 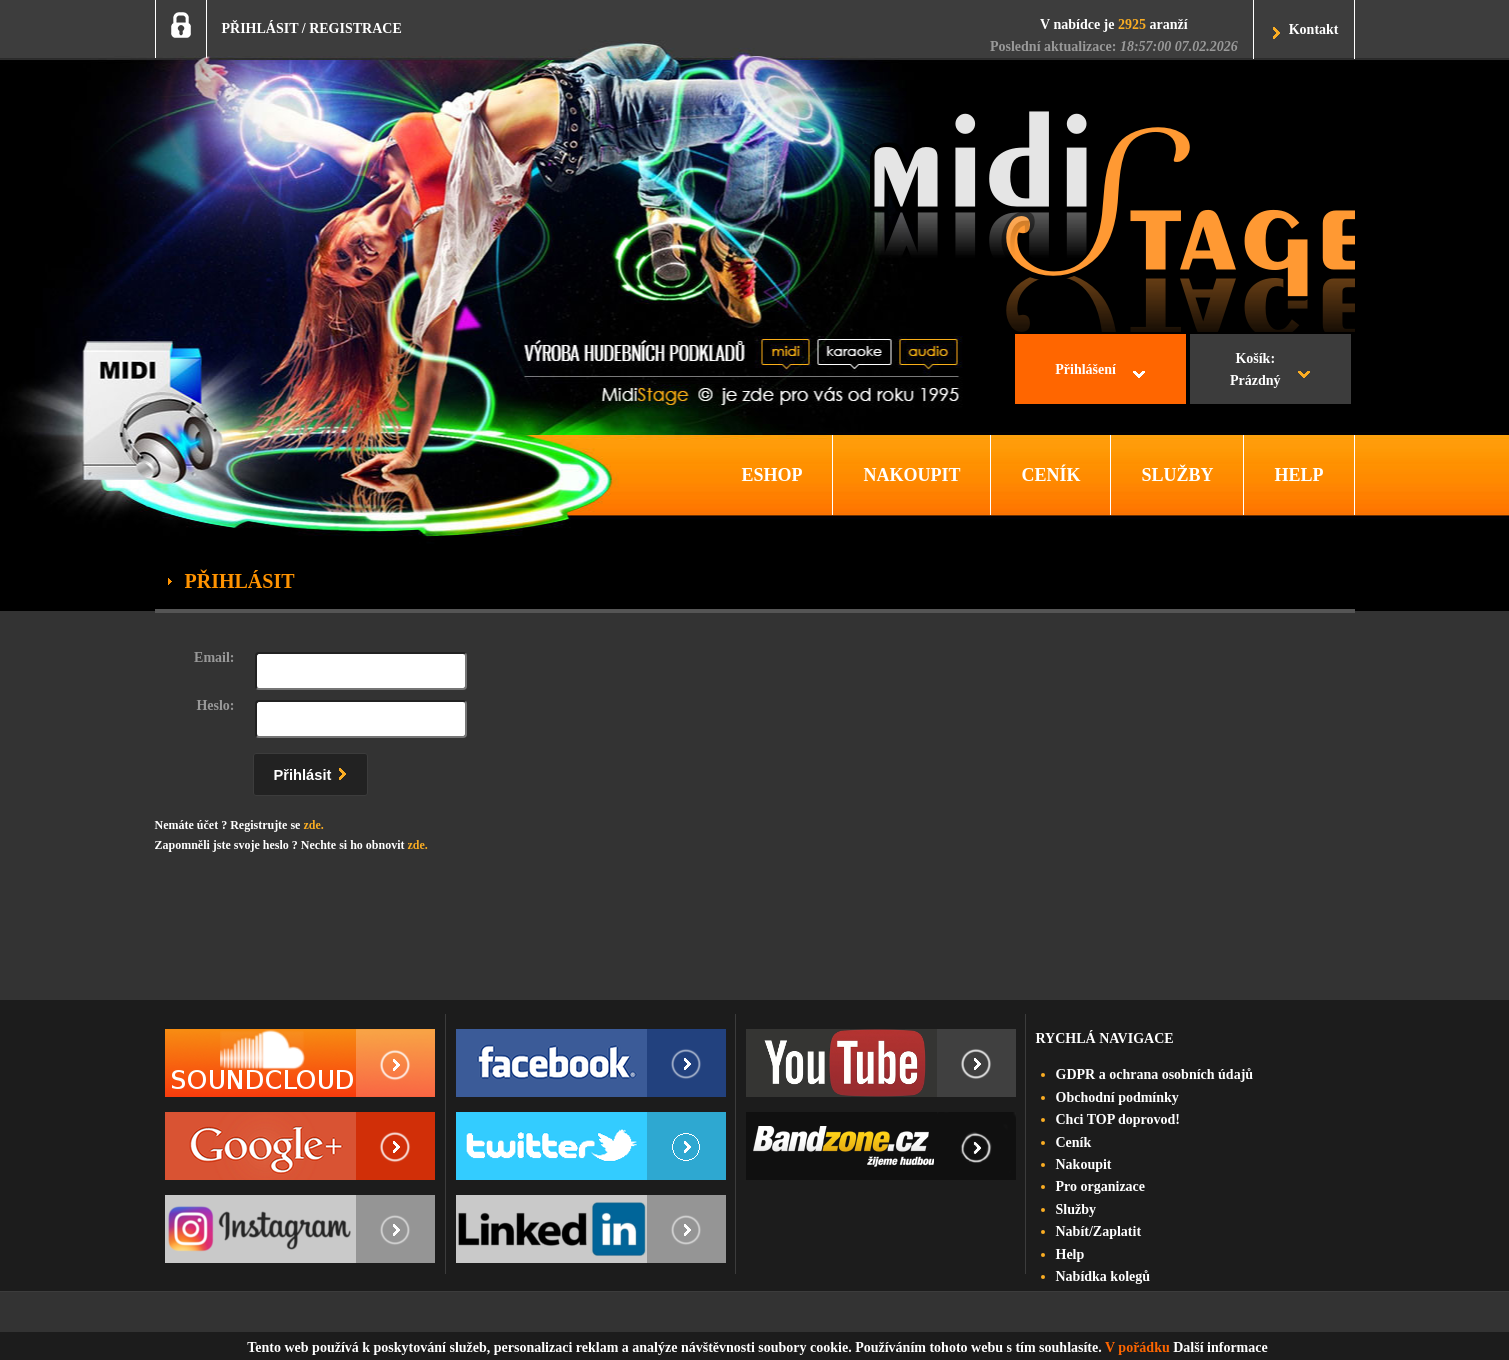 What do you see at coordinates (1074, 1142) in the screenshot?
I see `Ceník` at bounding box center [1074, 1142].